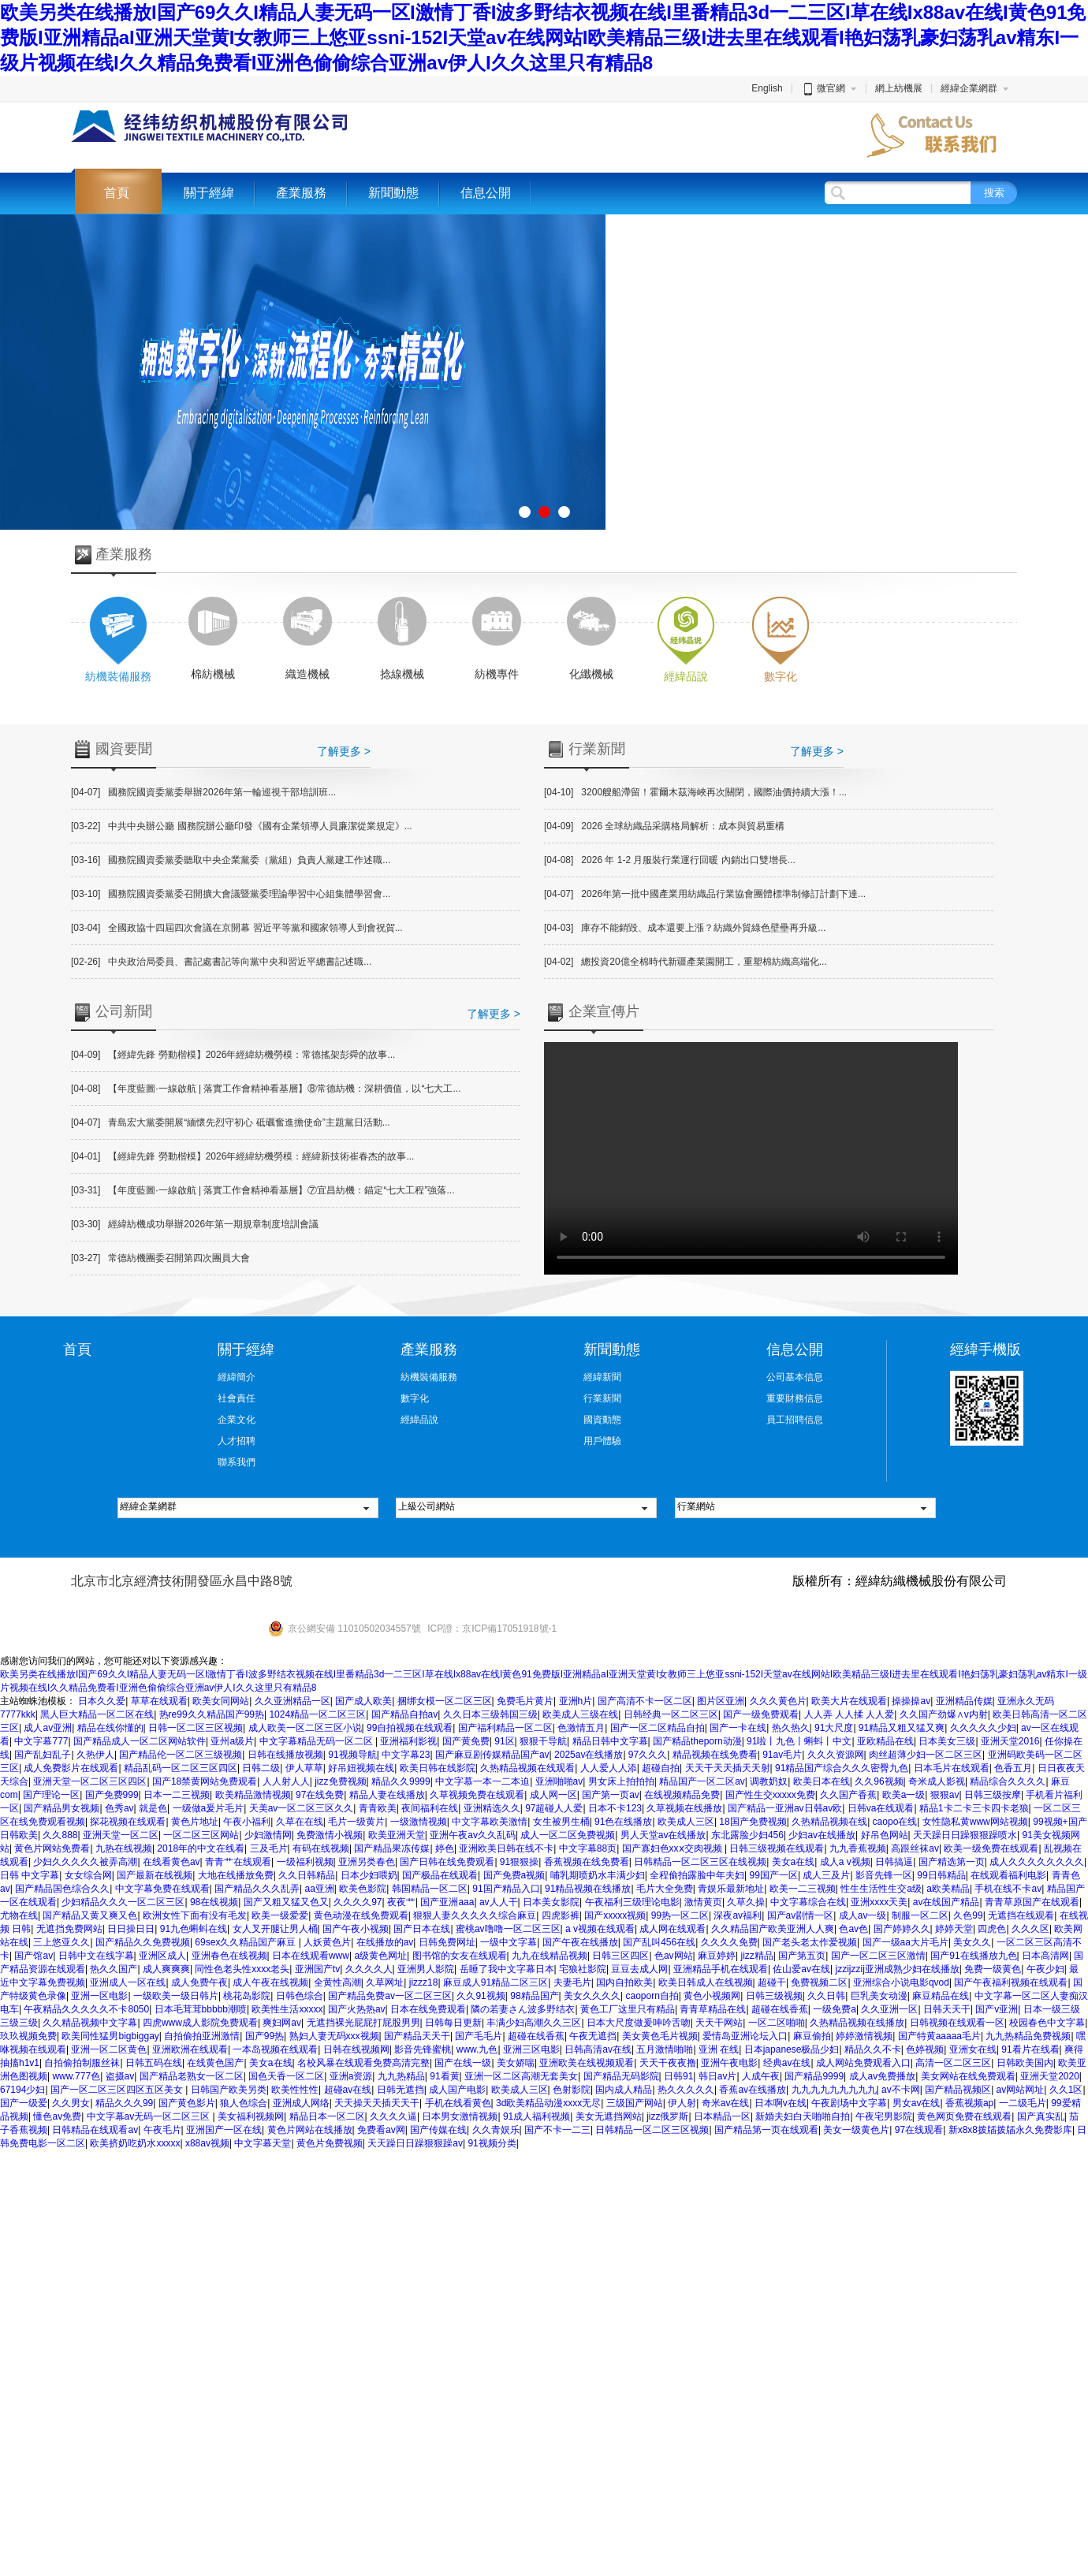  I want to click on 国产18禁黄网站免费观看, so click(204, 1781).